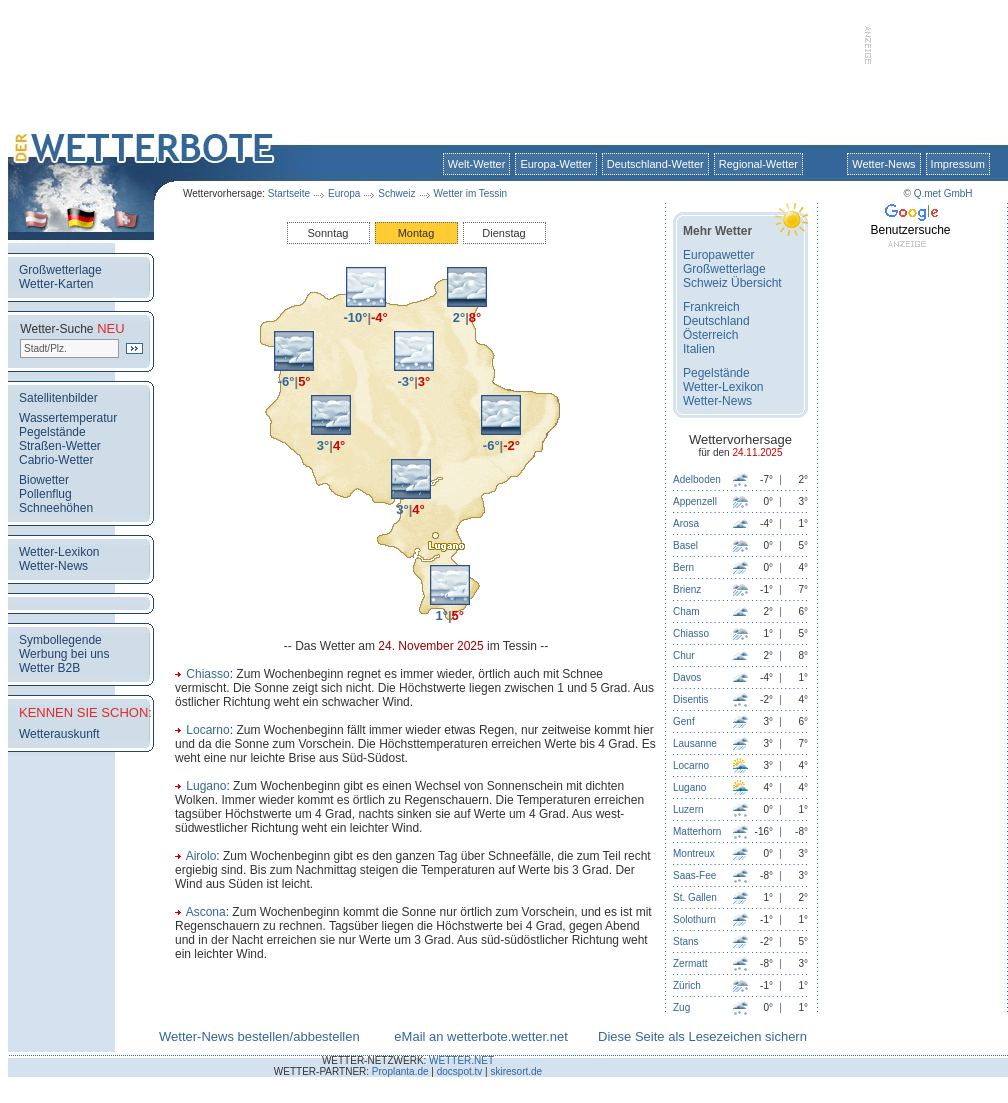  Describe the element at coordinates (56, 284) in the screenshot. I see `Wetter-Karten` at that location.